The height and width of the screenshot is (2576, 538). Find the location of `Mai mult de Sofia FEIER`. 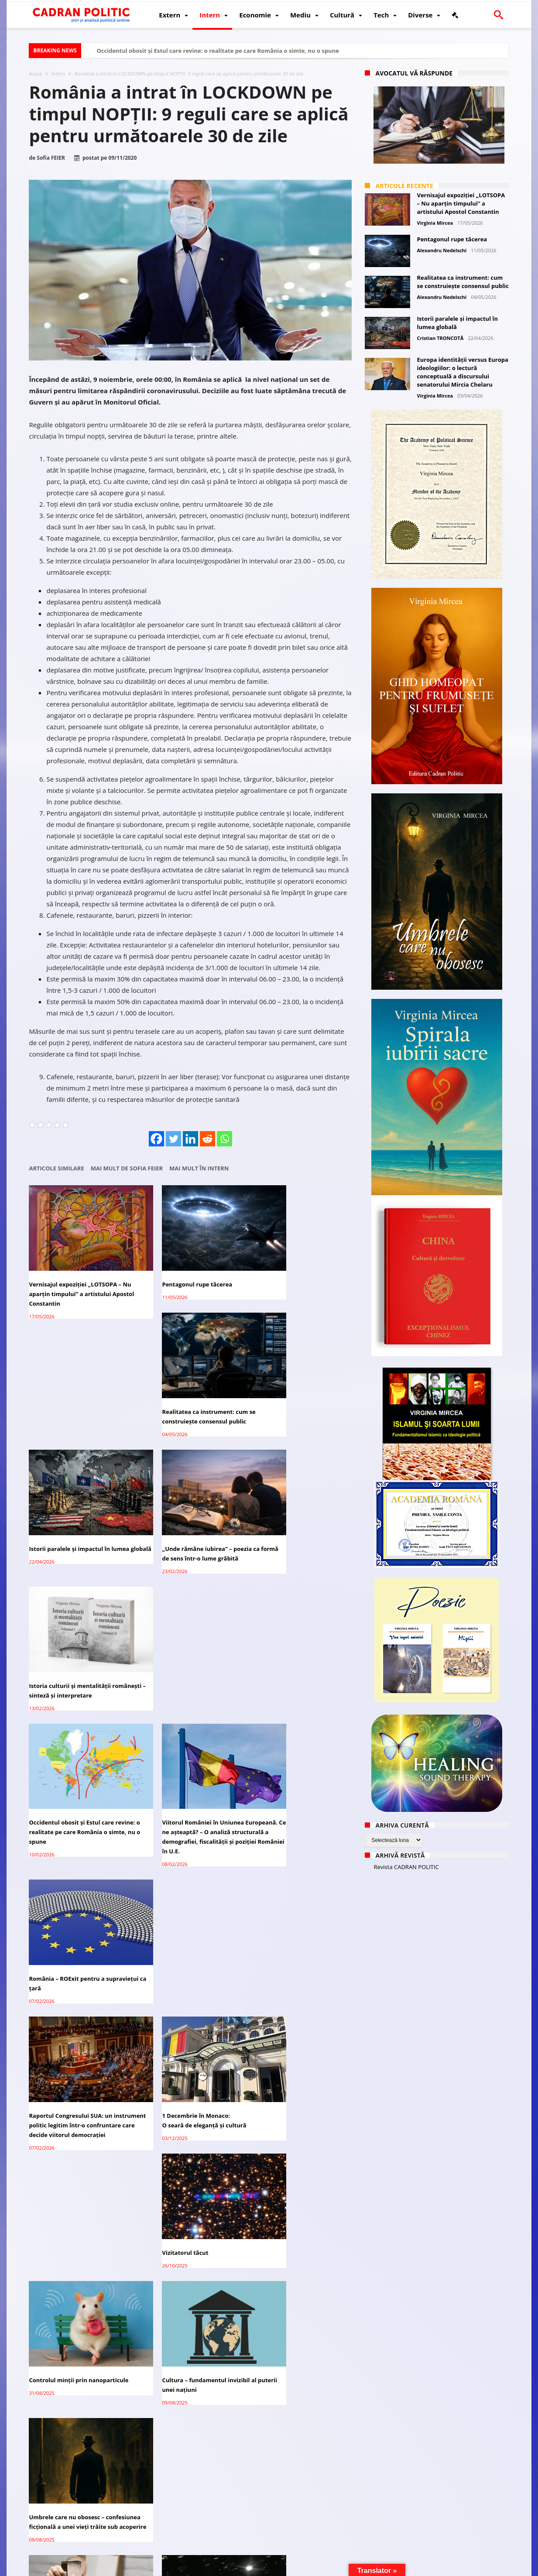

Mai mult de Sofia FEIER is located at coordinates (127, 1168).